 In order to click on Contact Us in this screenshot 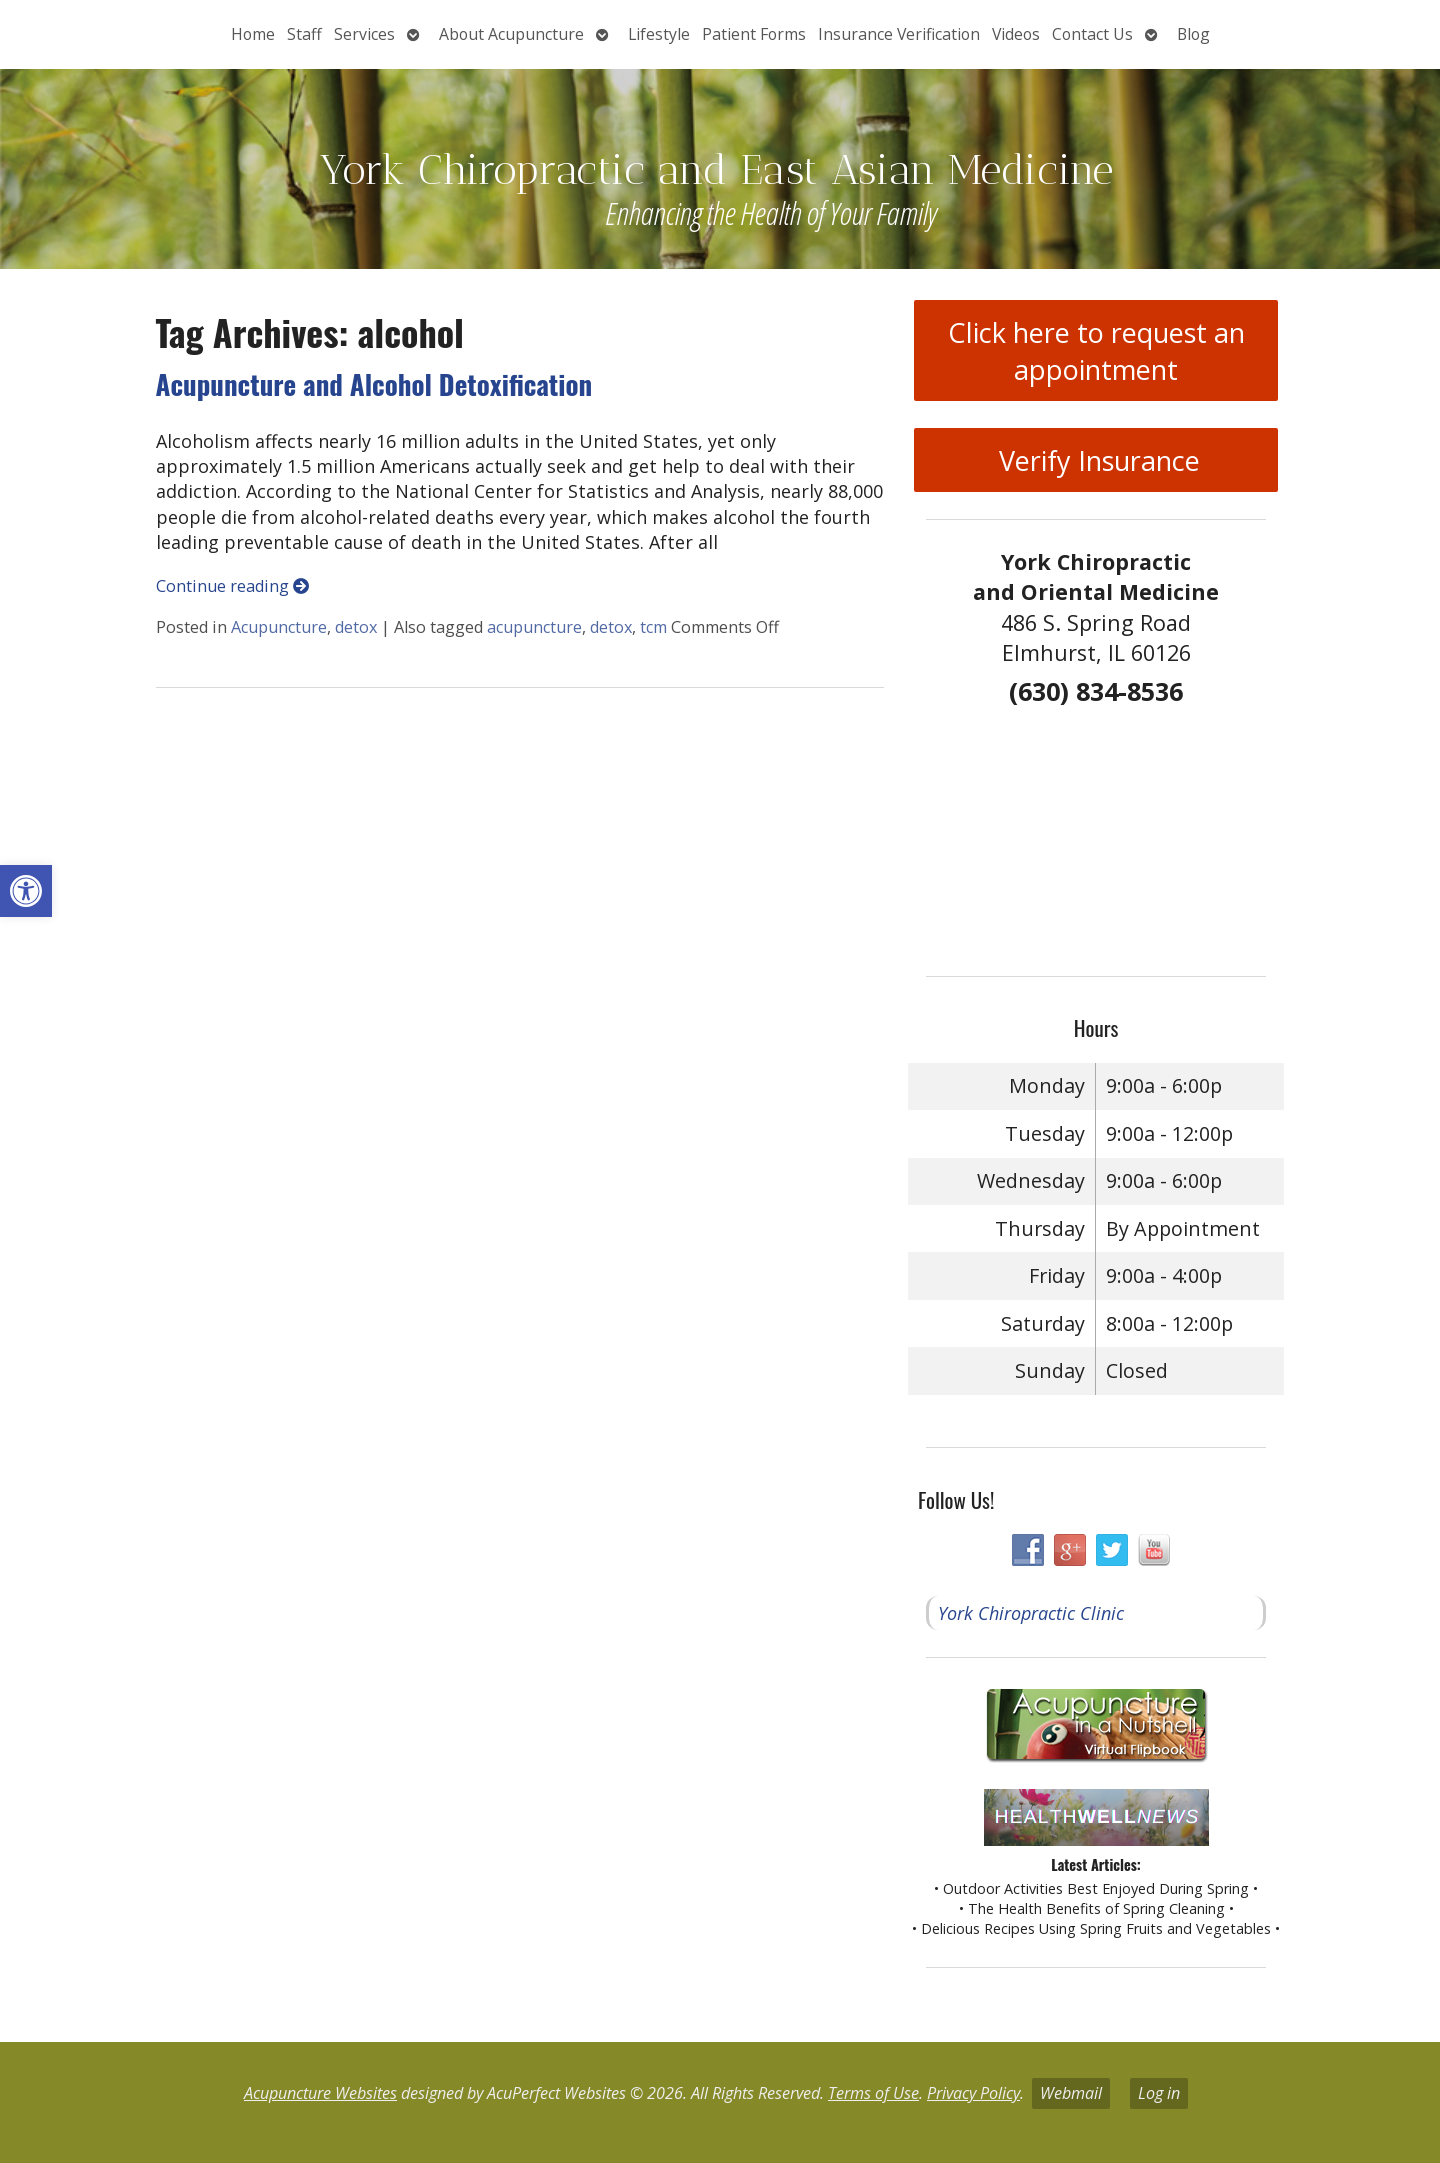, I will do `click(1092, 34)`.